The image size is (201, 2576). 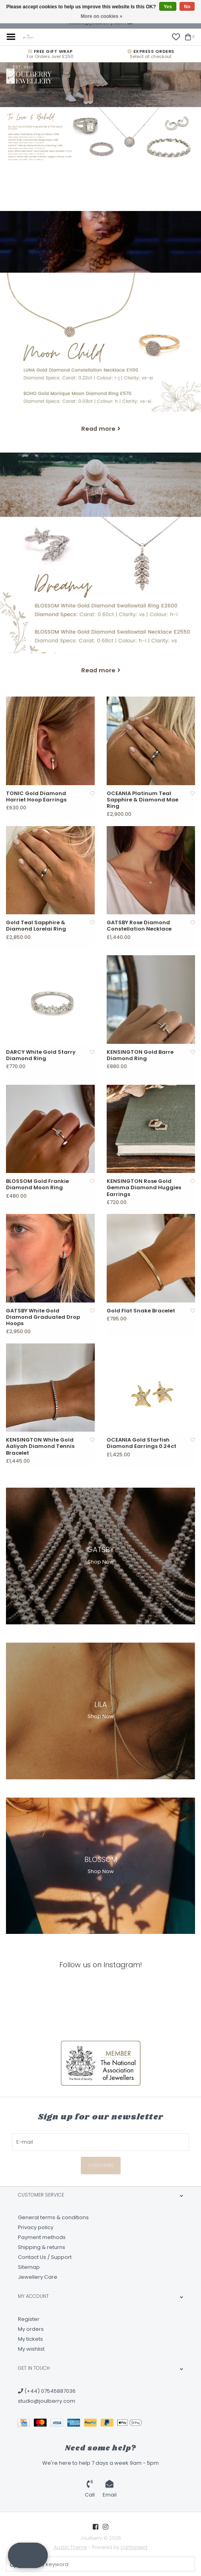 I want to click on Gold Teal Sapphire & Diamond Lorelai Ring, so click(x=36, y=926).